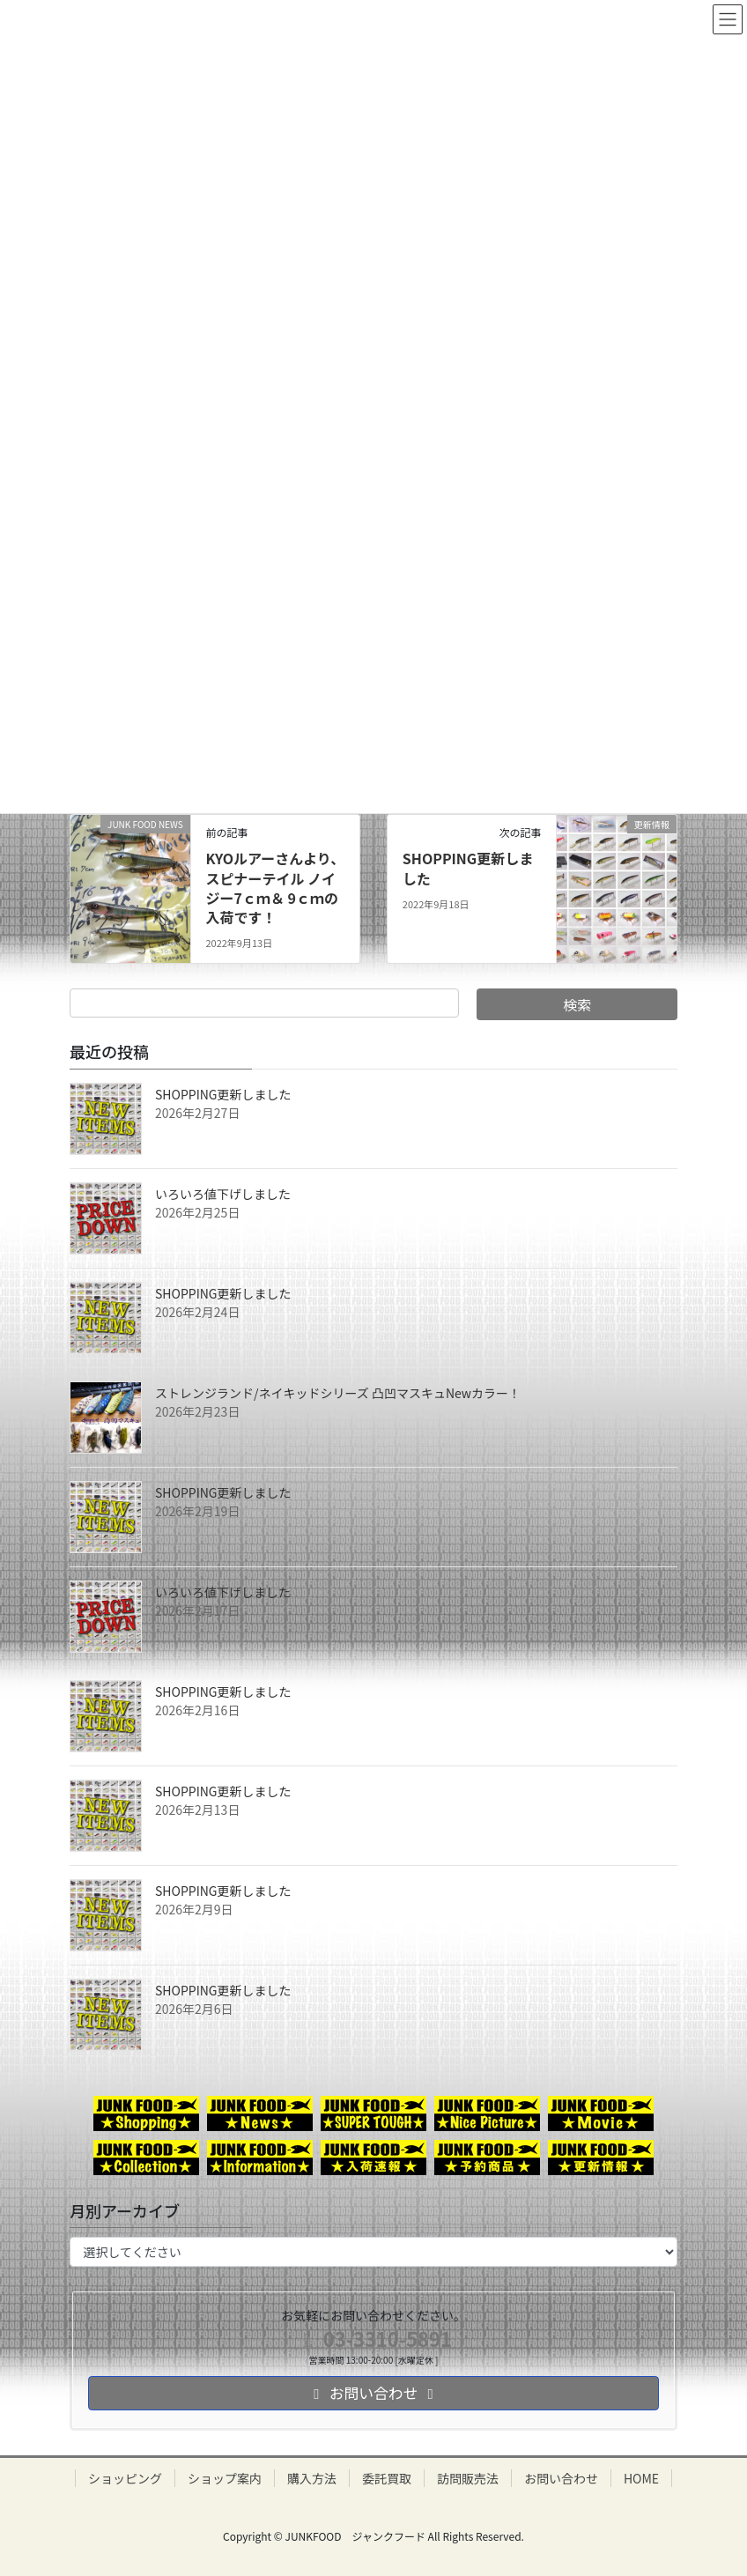 This screenshot has height=2576, width=747. Describe the element at coordinates (468, 868) in the screenshot. I see `SHOPPING更新しました` at that location.